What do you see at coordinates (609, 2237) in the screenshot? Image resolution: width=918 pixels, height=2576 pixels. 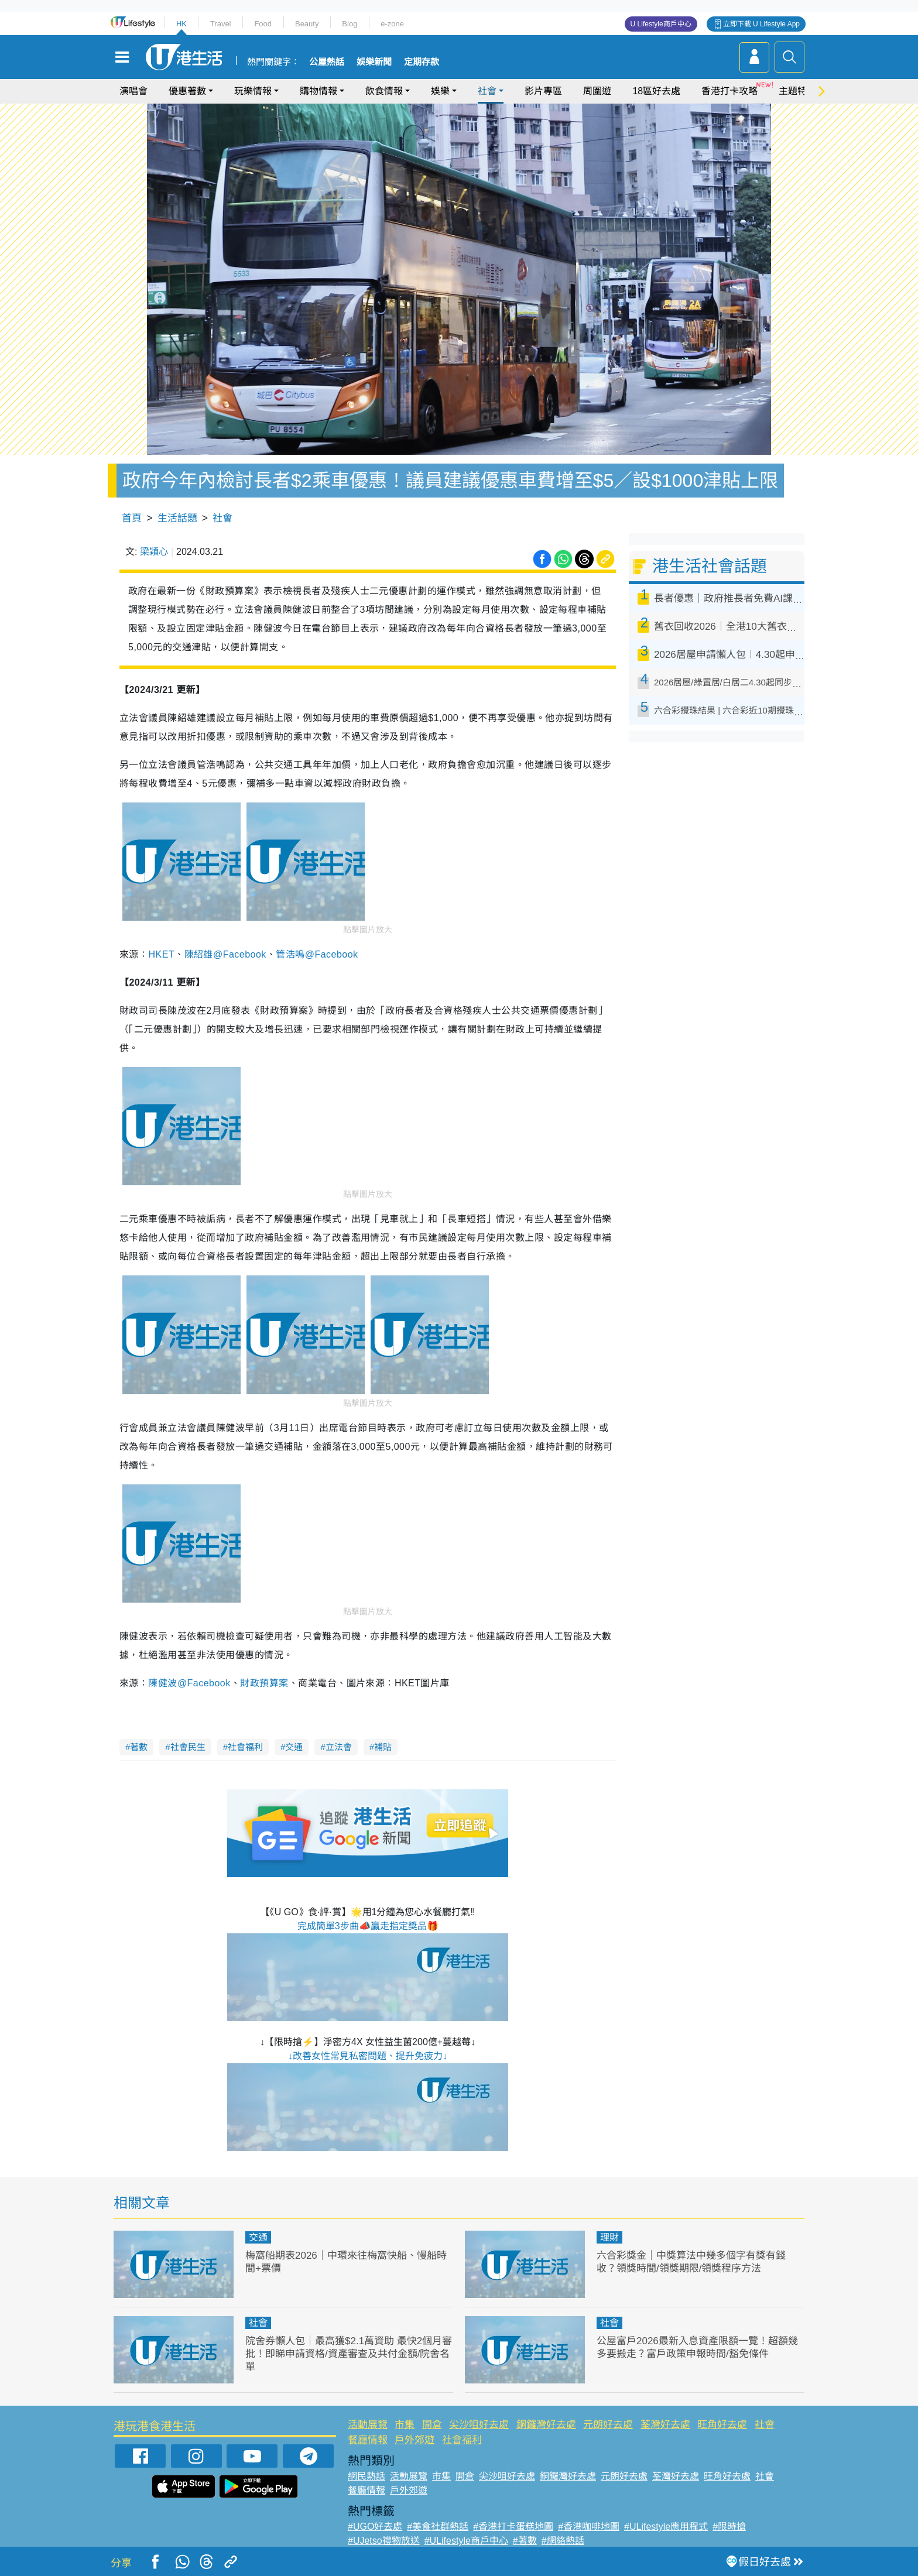 I see `理財` at bounding box center [609, 2237].